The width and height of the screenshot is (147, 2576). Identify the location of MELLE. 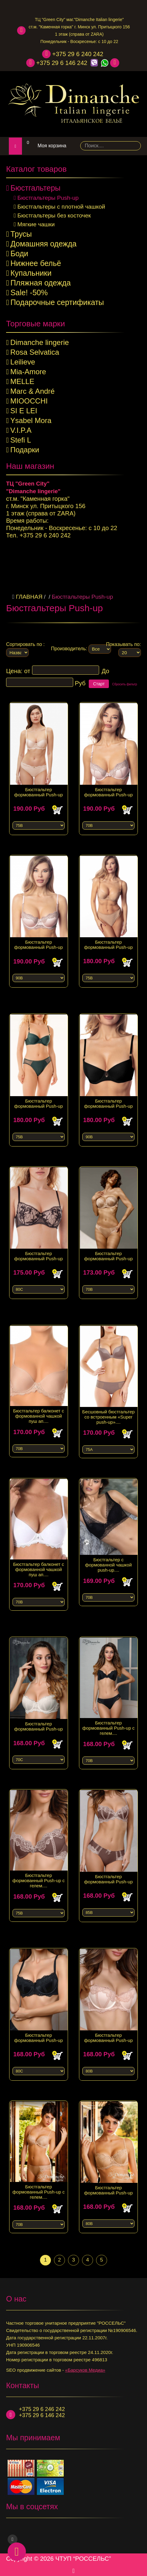
(22, 381).